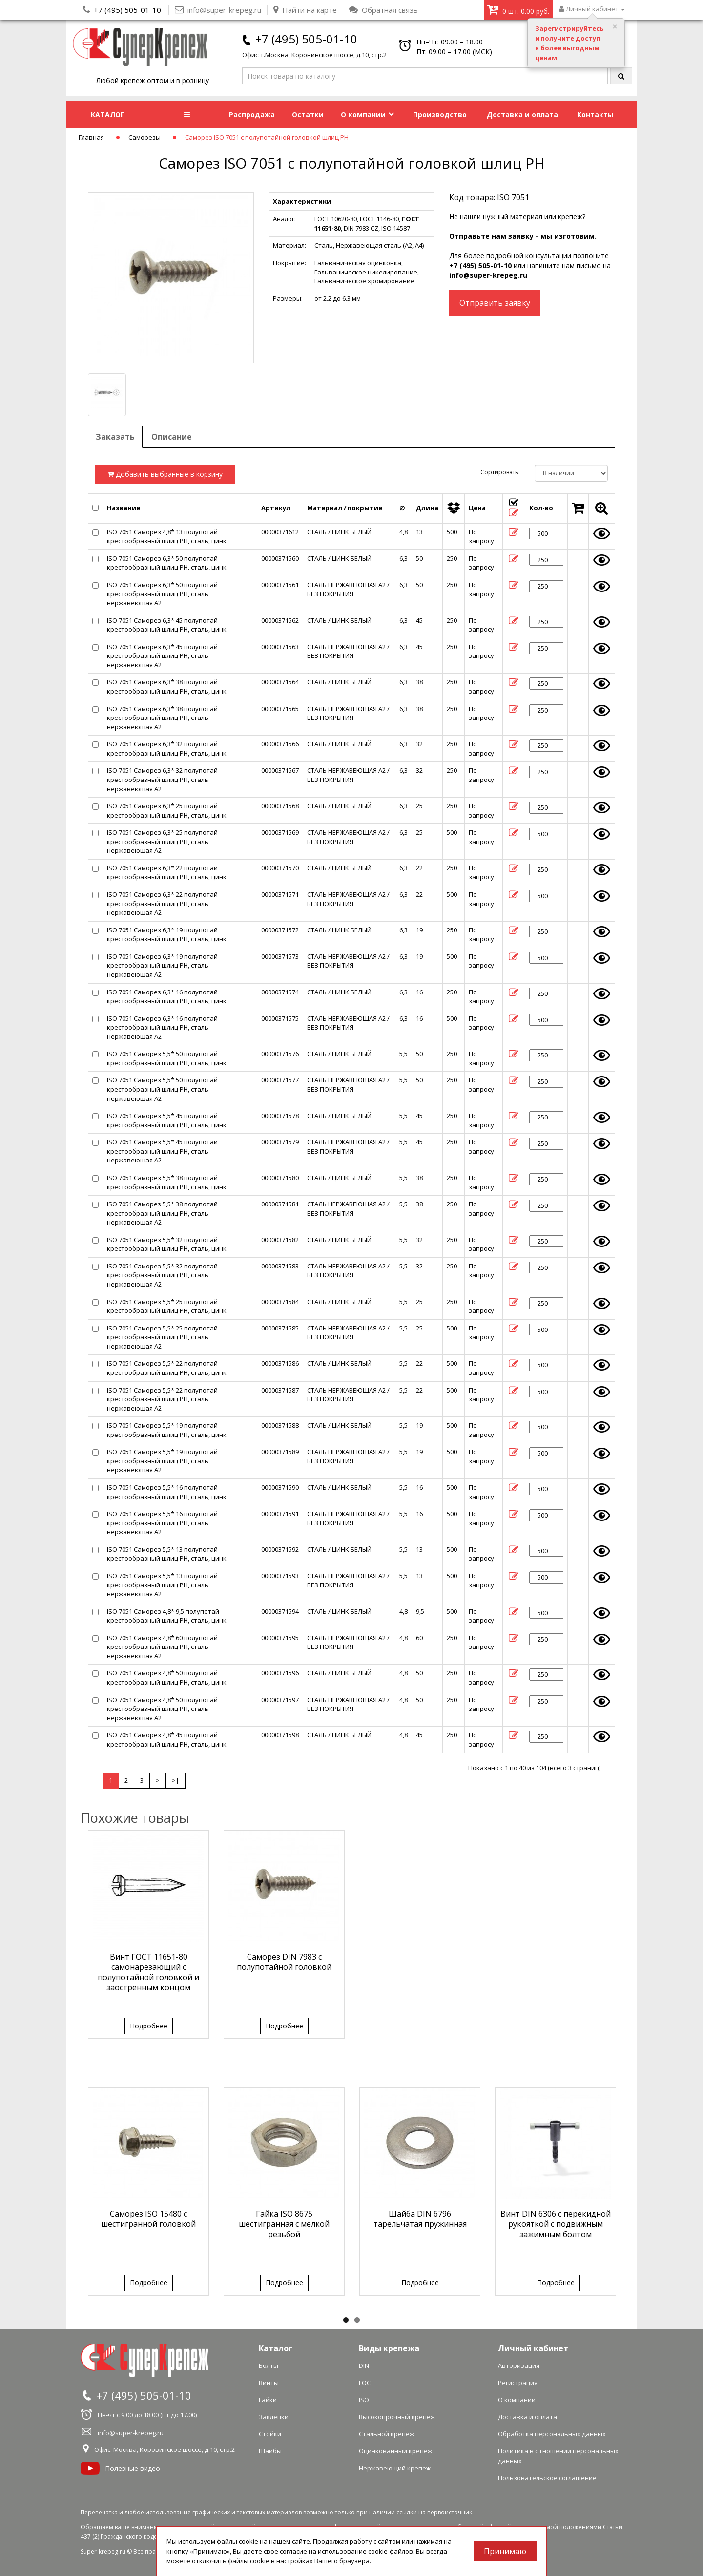  Describe the element at coordinates (167, 563) in the screenshot. I see `ISO 7051 Саморез 6,3* 50 полупотай крестообразный шлиц PH, сталь, цинк` at that location.